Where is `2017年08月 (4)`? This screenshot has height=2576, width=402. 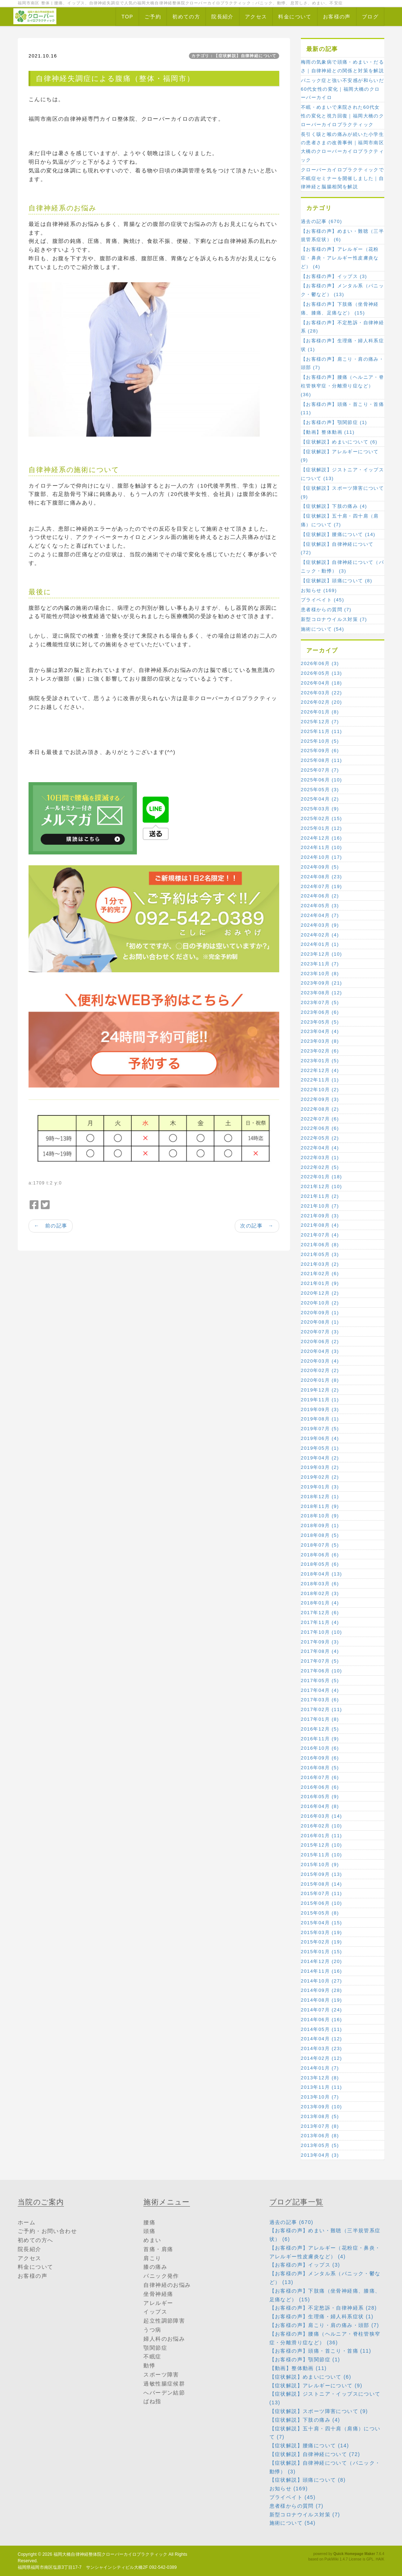 2017年08月 (4) is located at coordinates (320, 1651).